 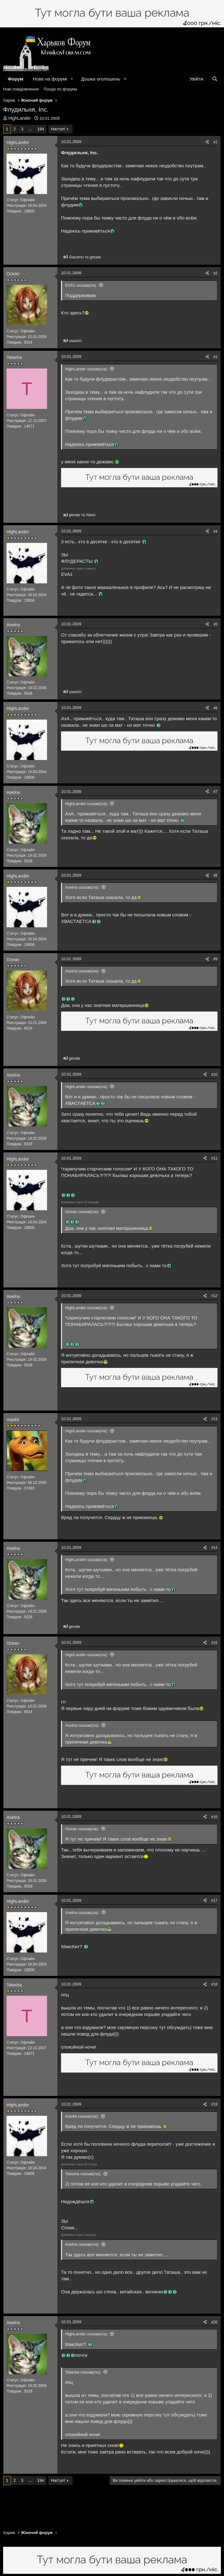 What do you see at coordinates (60, 89) in the screenshot?
I see `Пошук по форуму` at bounding box center [60, 89].